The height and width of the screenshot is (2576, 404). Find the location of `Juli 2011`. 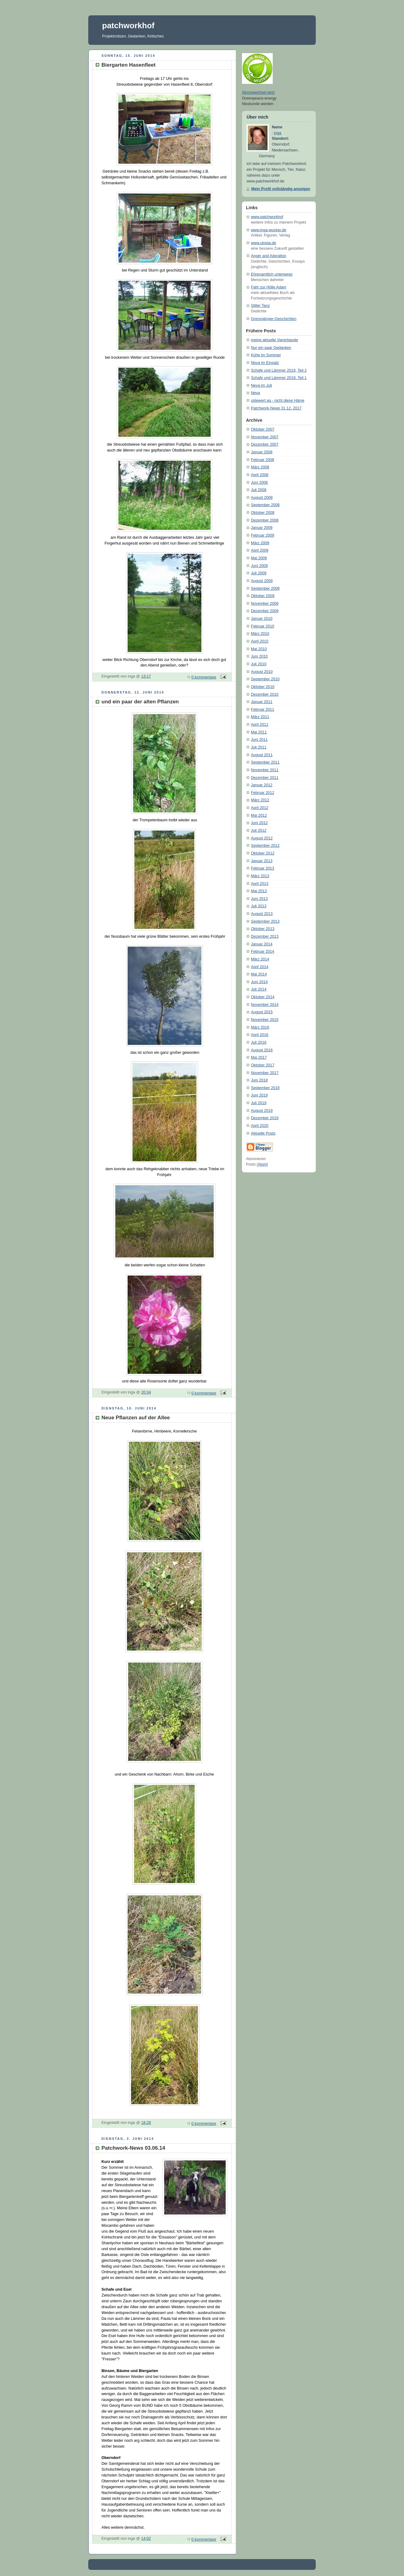

Juli 2011 is located at coordinates (258, 747).